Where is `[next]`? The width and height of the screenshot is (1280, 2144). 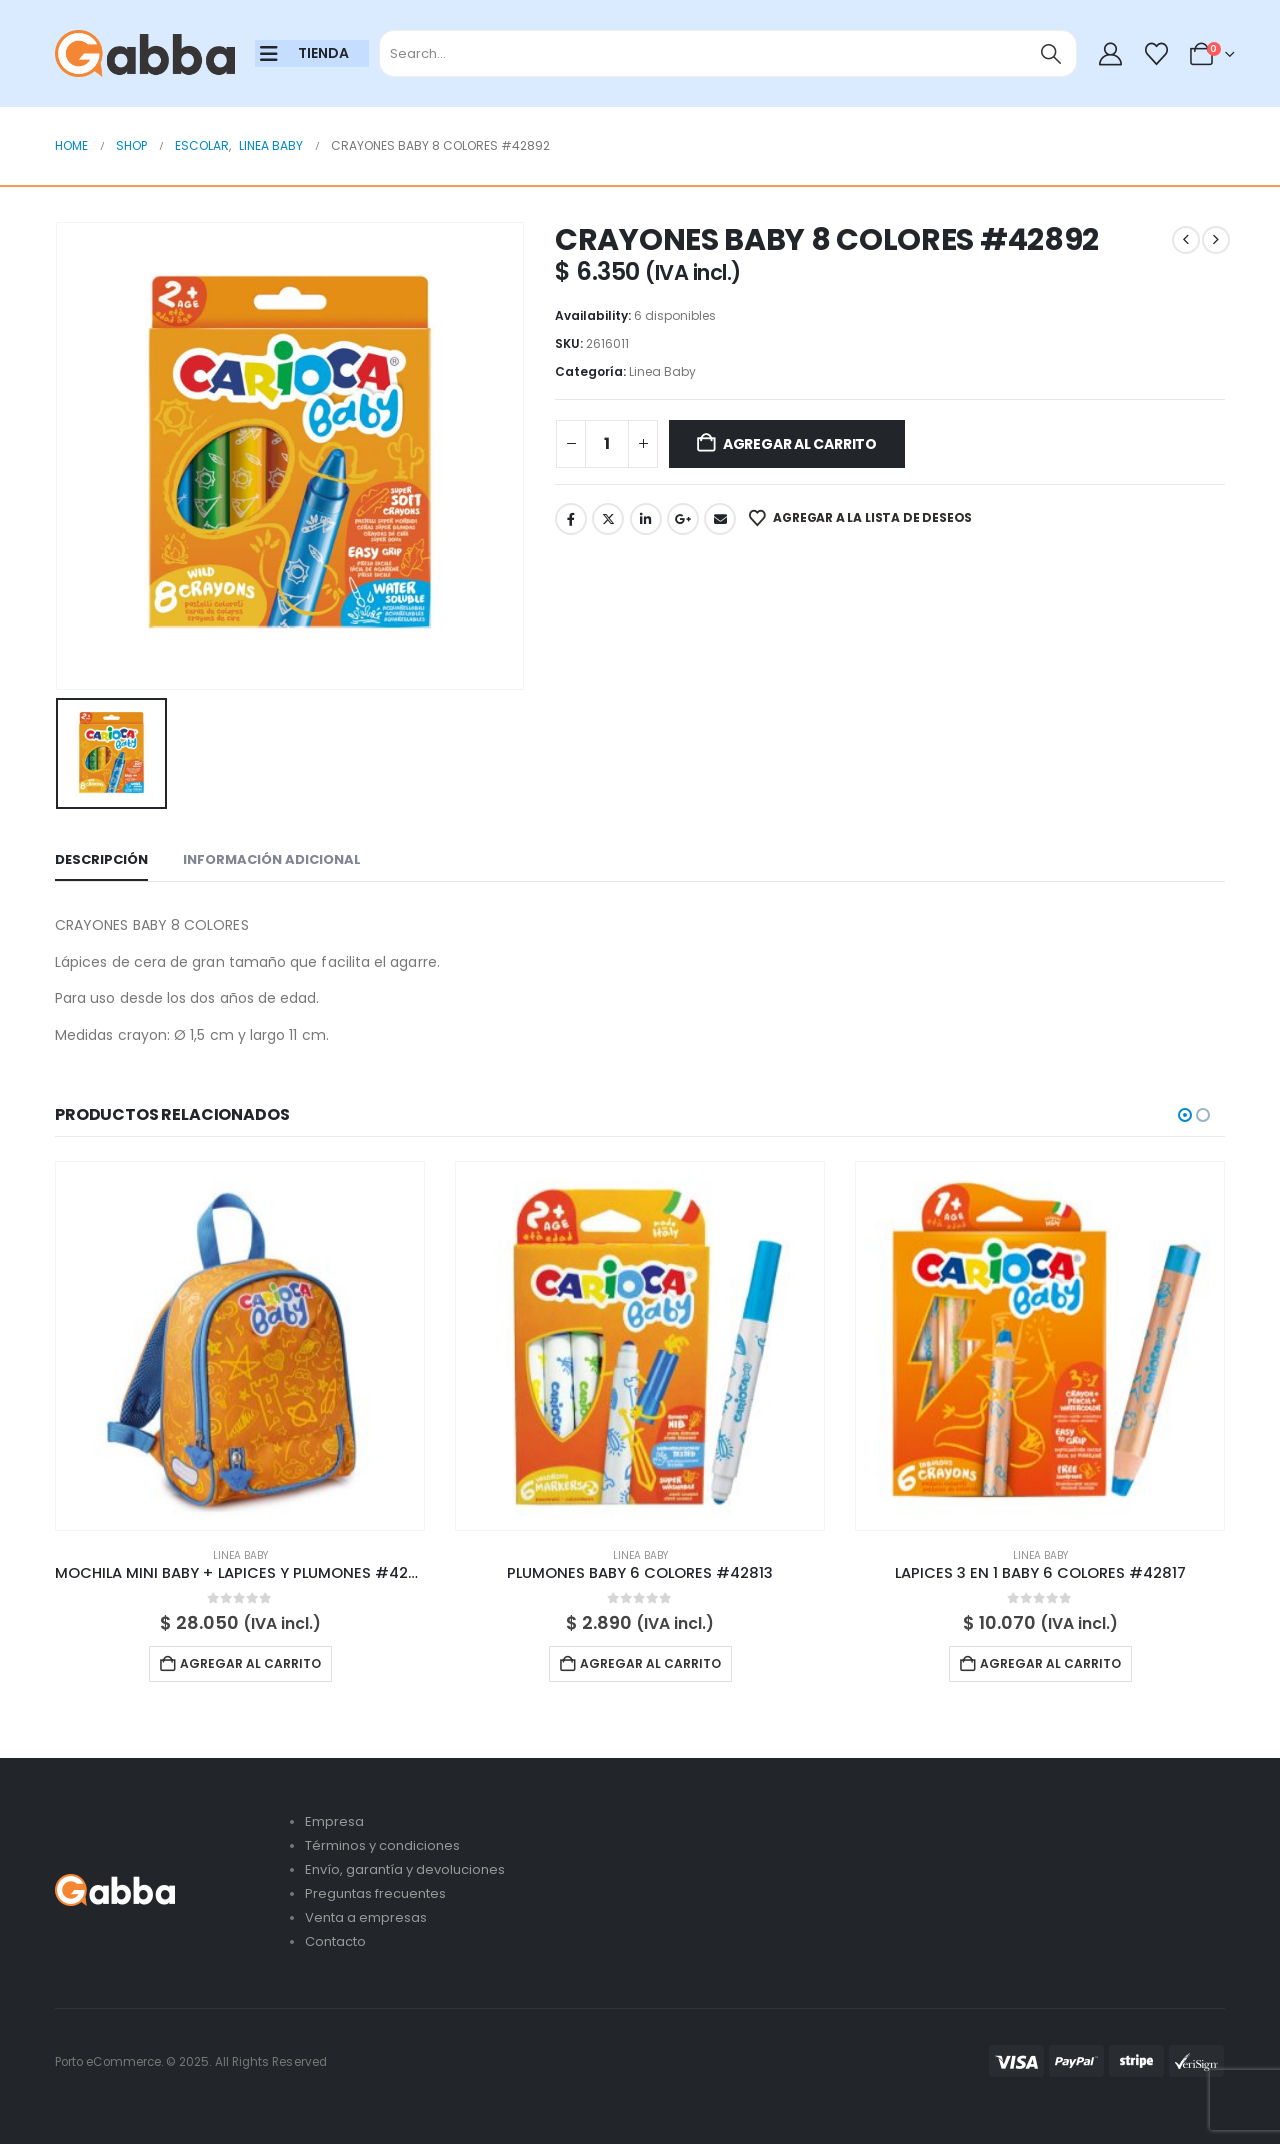 [next] is located at coordinates (1216, 240).